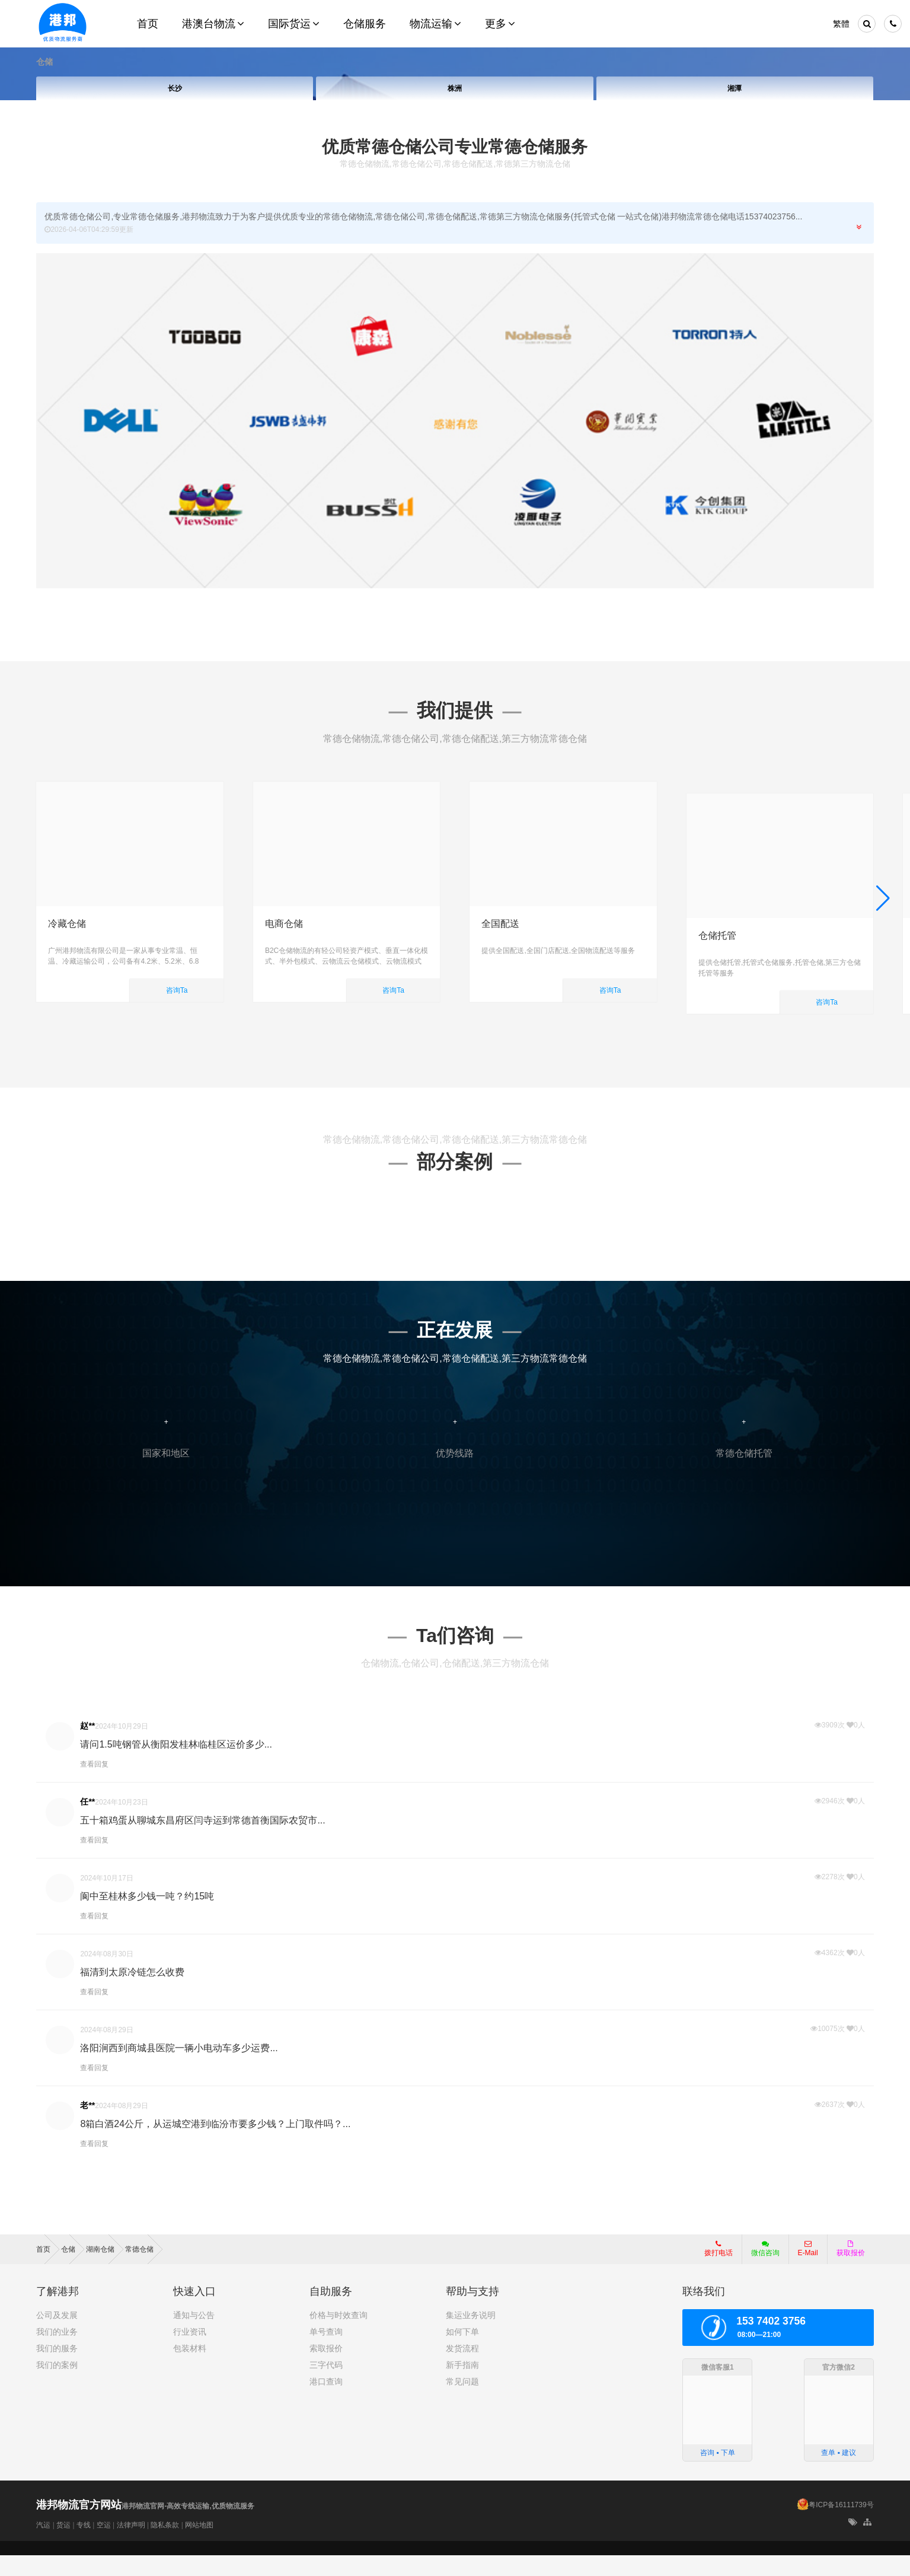 This screenshot has width=910, height=2576. What do you see at coordinates (462, 2369) in the screenshot?
I see `发货流程` at bounding box center [462, 2369].